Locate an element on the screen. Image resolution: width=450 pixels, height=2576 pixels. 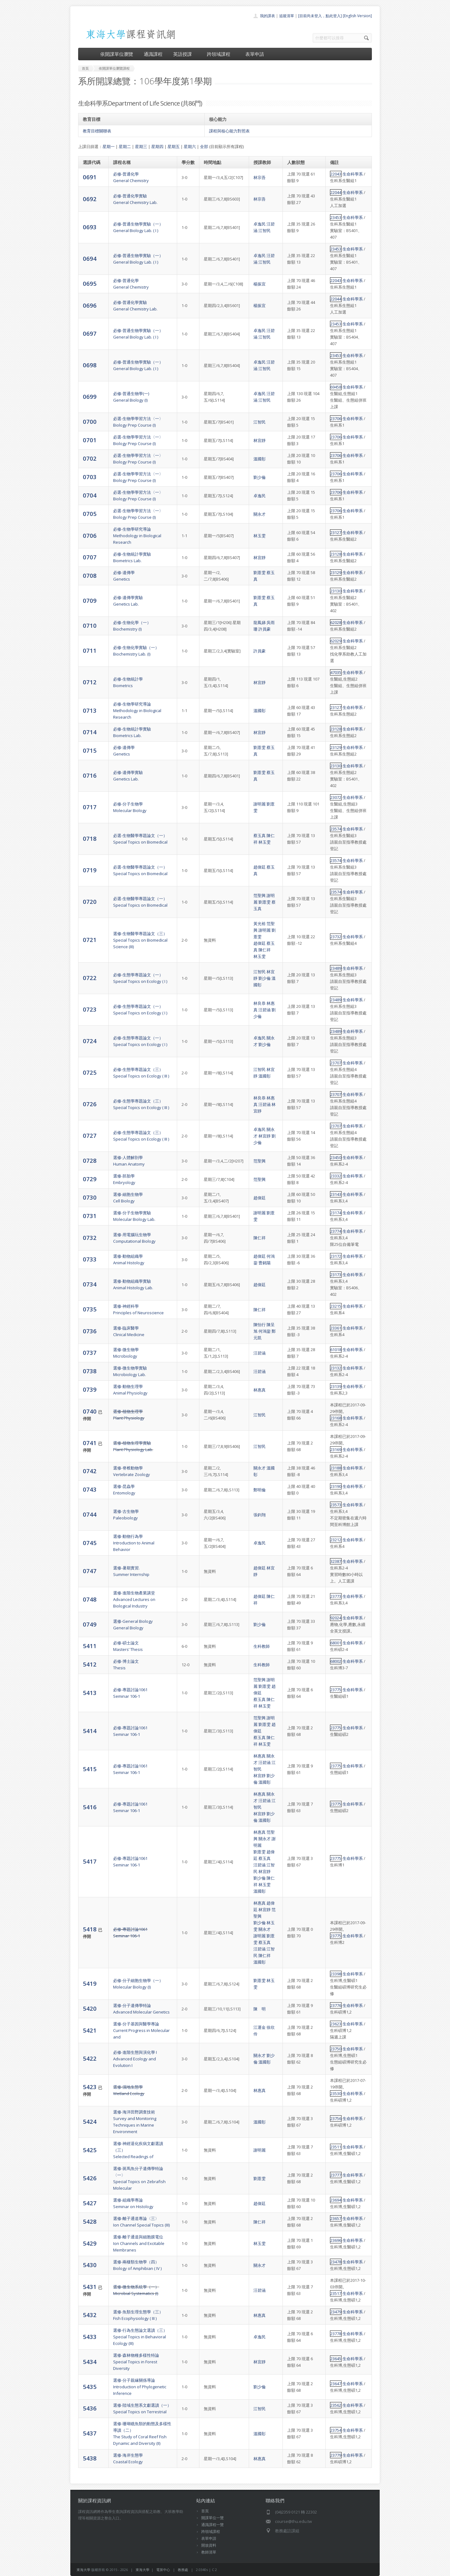
23706 is located at coordinates (335, 418).